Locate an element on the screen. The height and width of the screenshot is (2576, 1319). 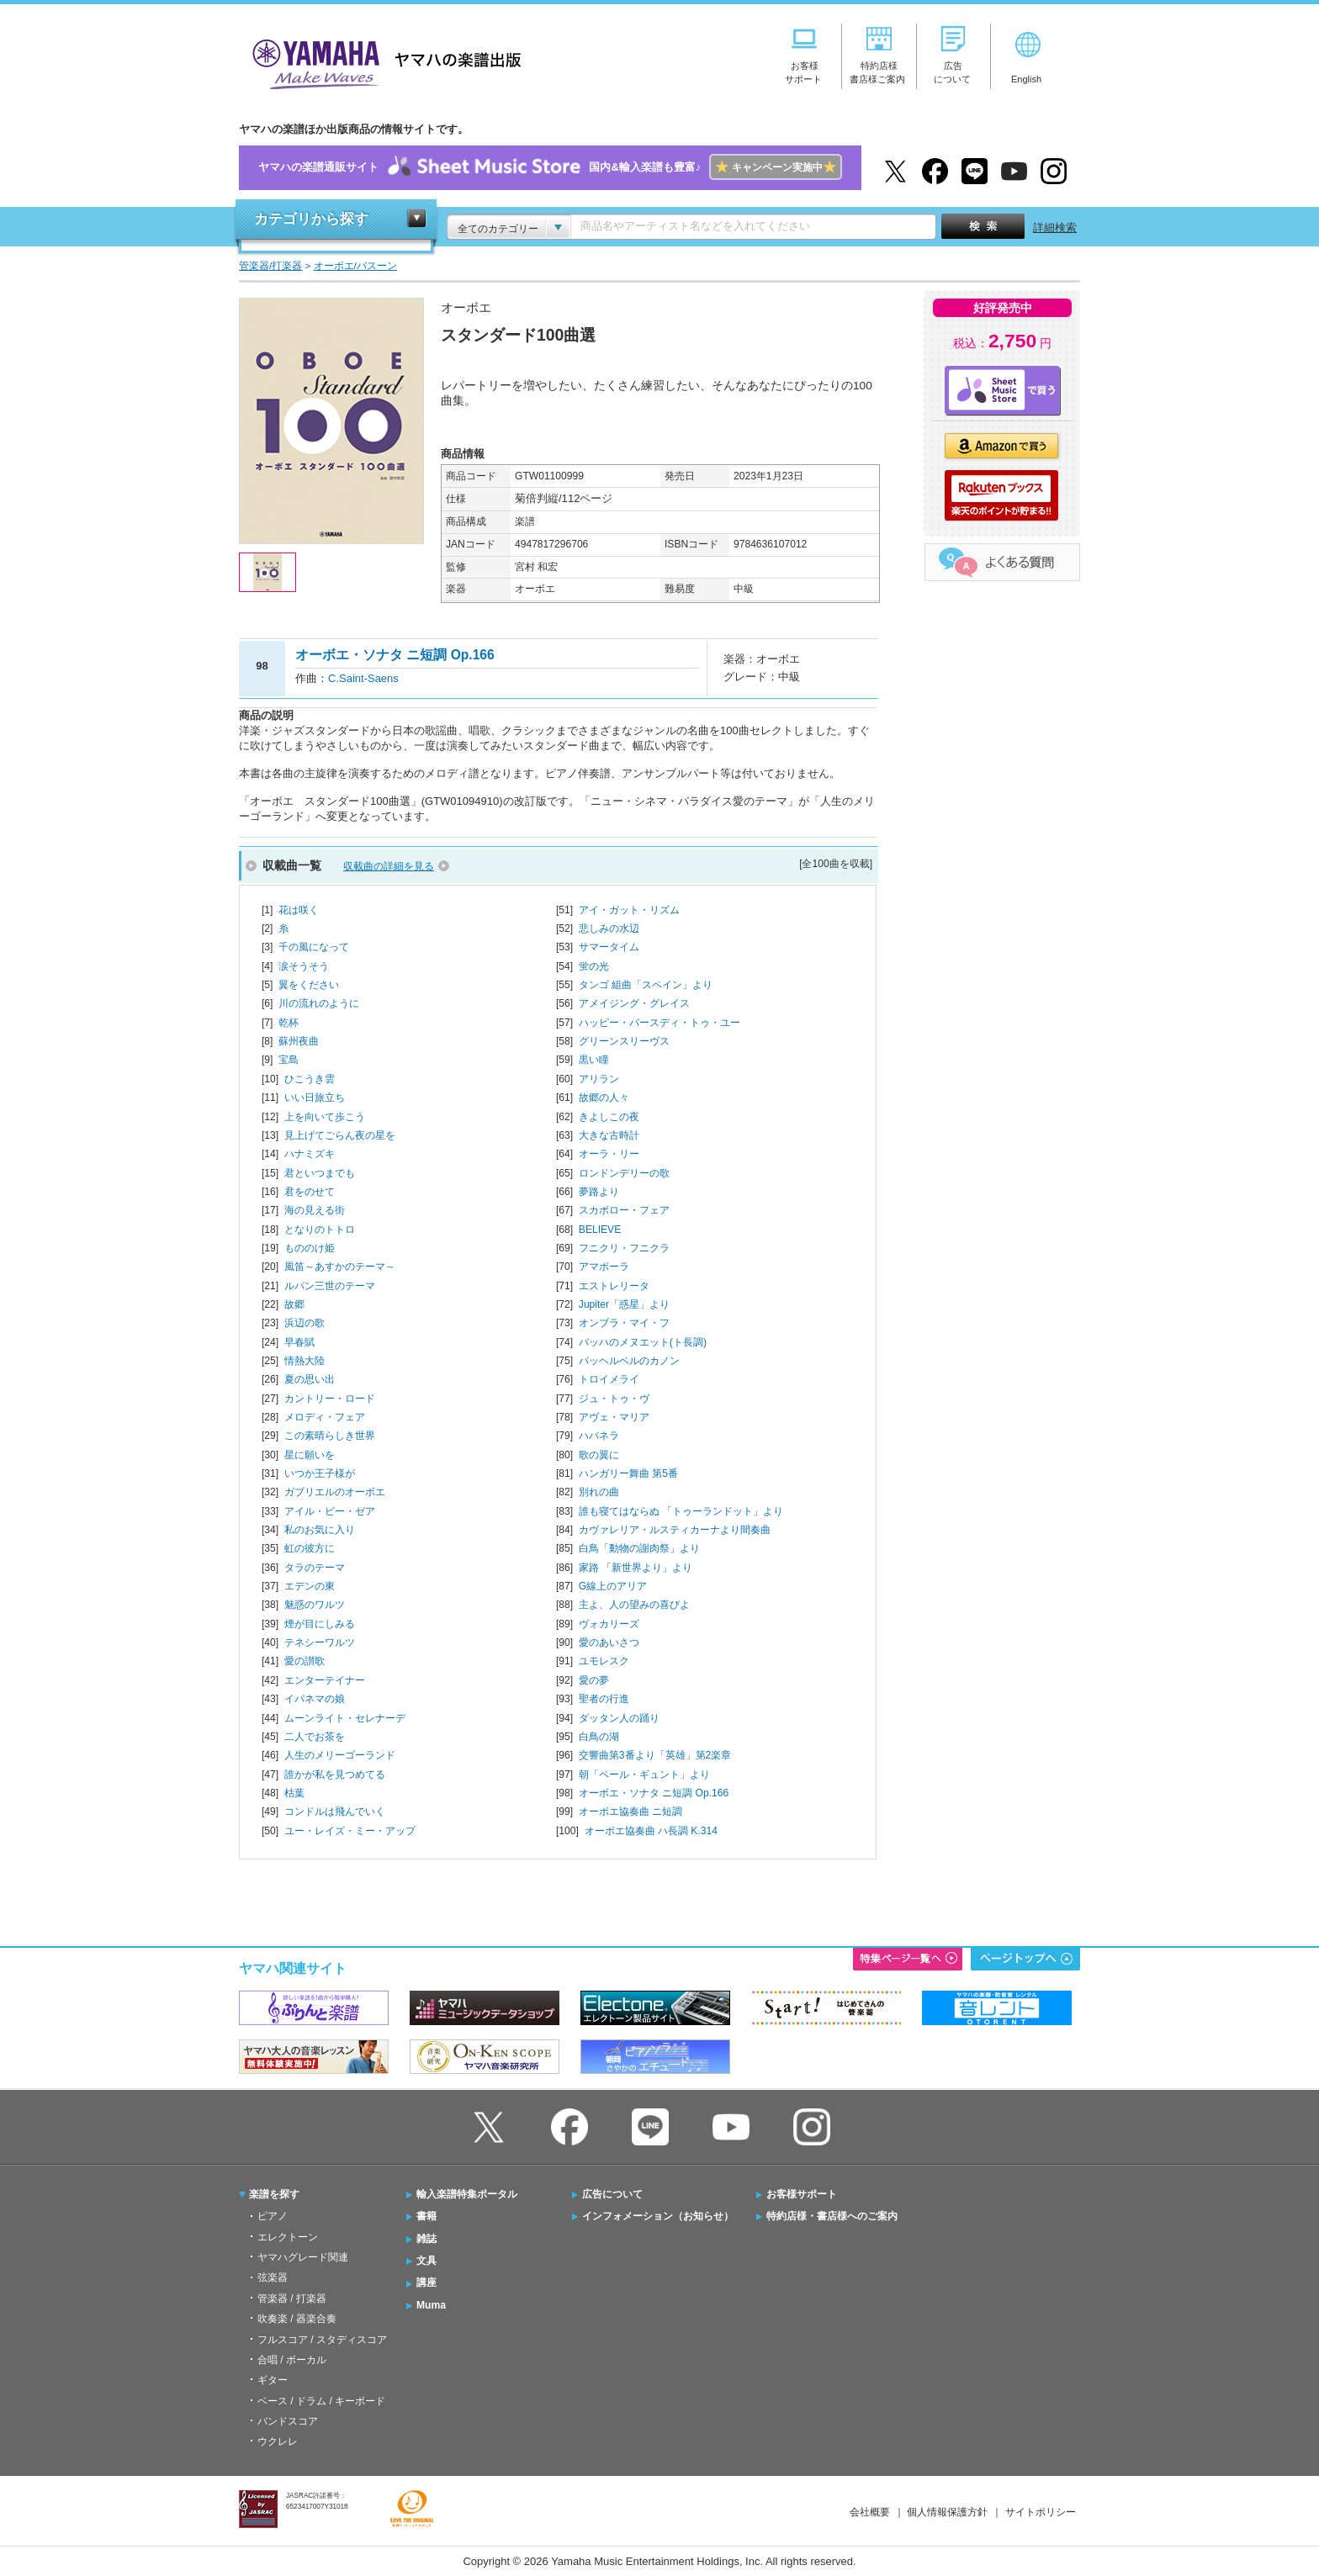
ヤマハグレード関連 is located at coordinates (302, 2257).